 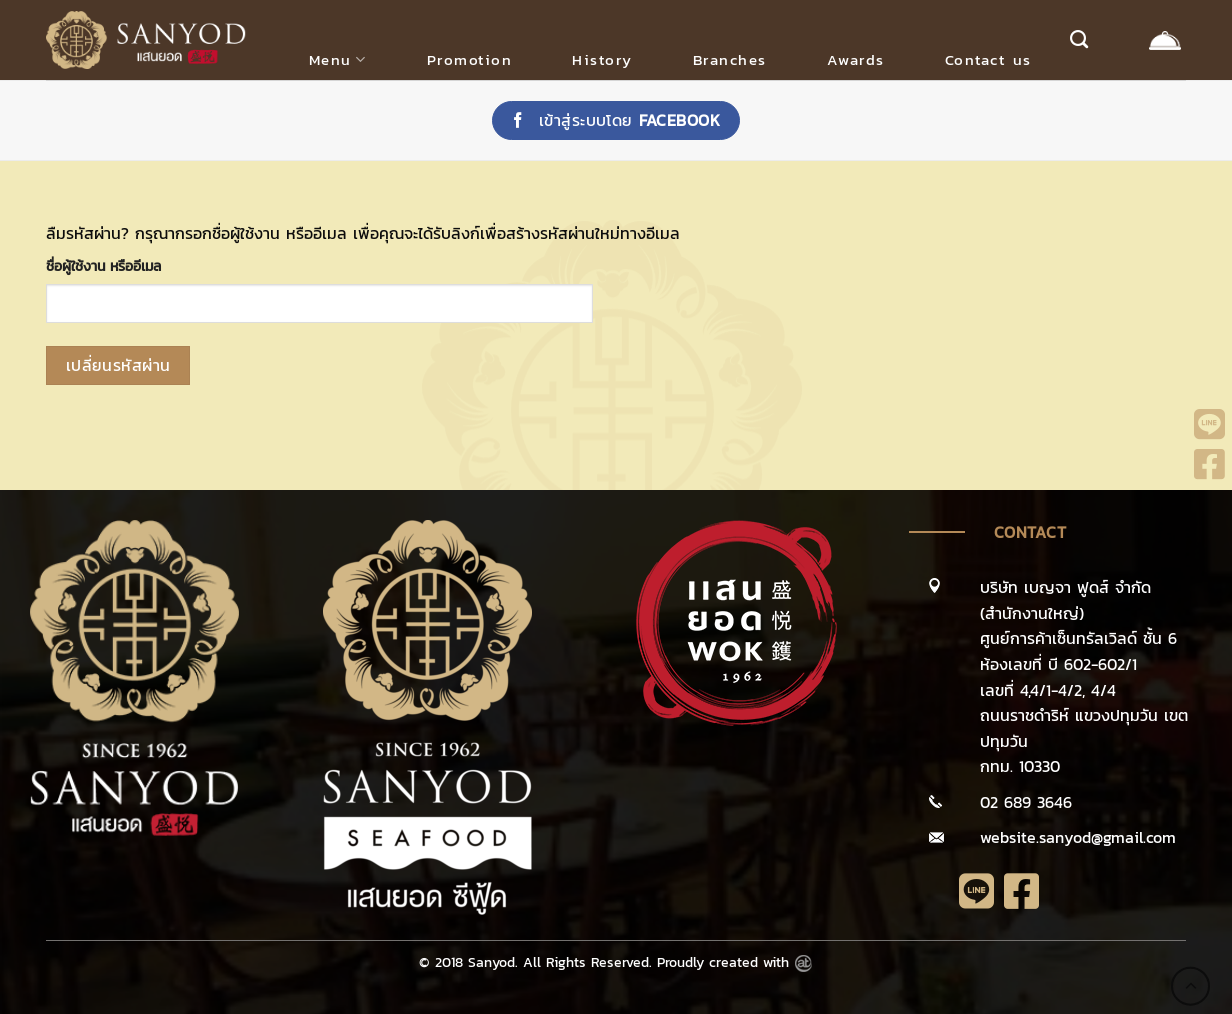 What do you see at coordinates (730, 59) in the screenshot?
I see `Branches` at bounding box center [730, 59].